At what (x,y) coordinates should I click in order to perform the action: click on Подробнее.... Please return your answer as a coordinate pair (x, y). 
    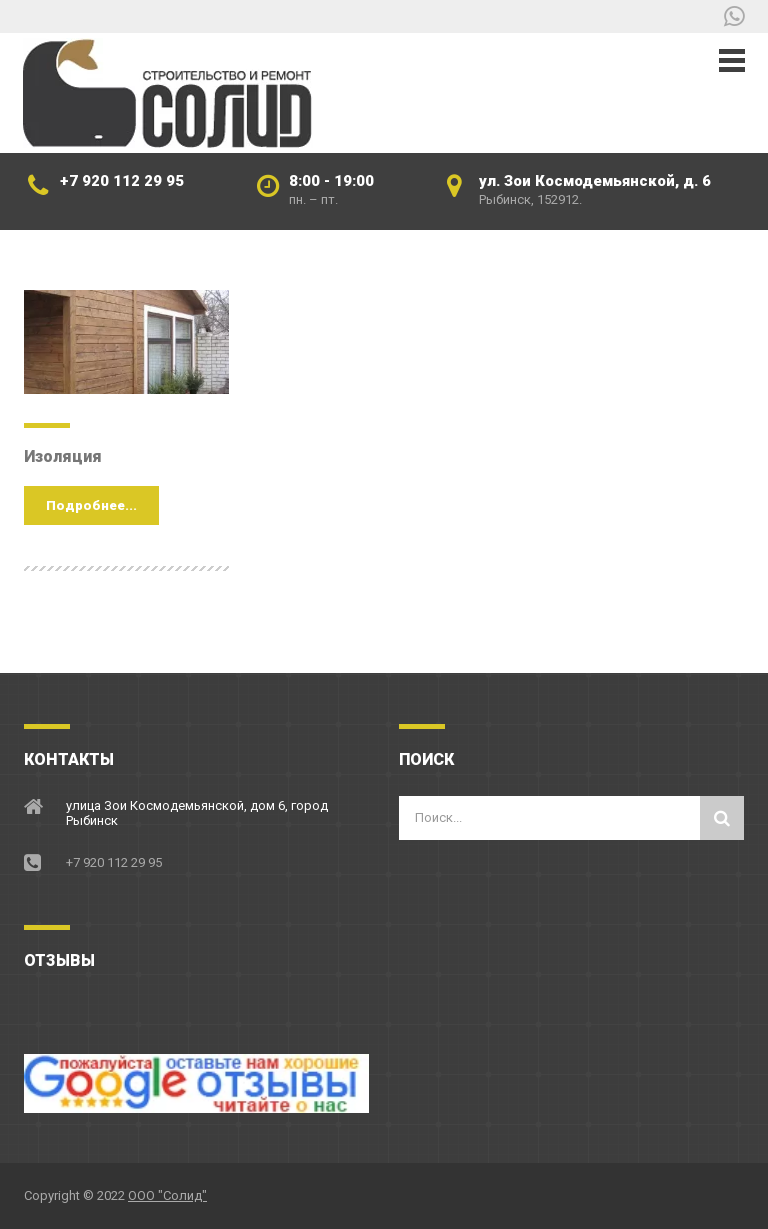
    Looking at the image, I should click on (91, 505).